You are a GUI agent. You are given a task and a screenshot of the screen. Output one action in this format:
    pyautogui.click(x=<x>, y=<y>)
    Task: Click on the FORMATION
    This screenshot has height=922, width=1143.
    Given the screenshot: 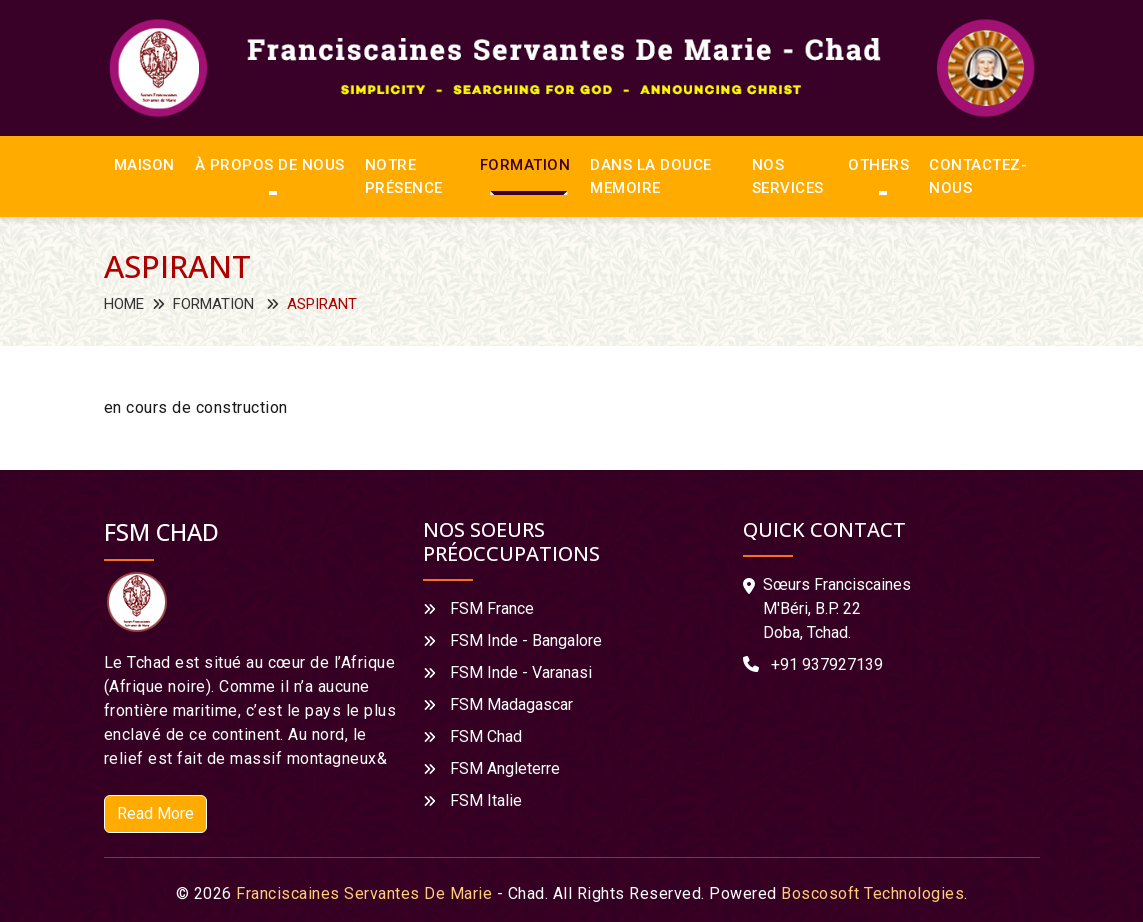 What is the action you would take?
    pyautogui.click(x=213, y=304)
    